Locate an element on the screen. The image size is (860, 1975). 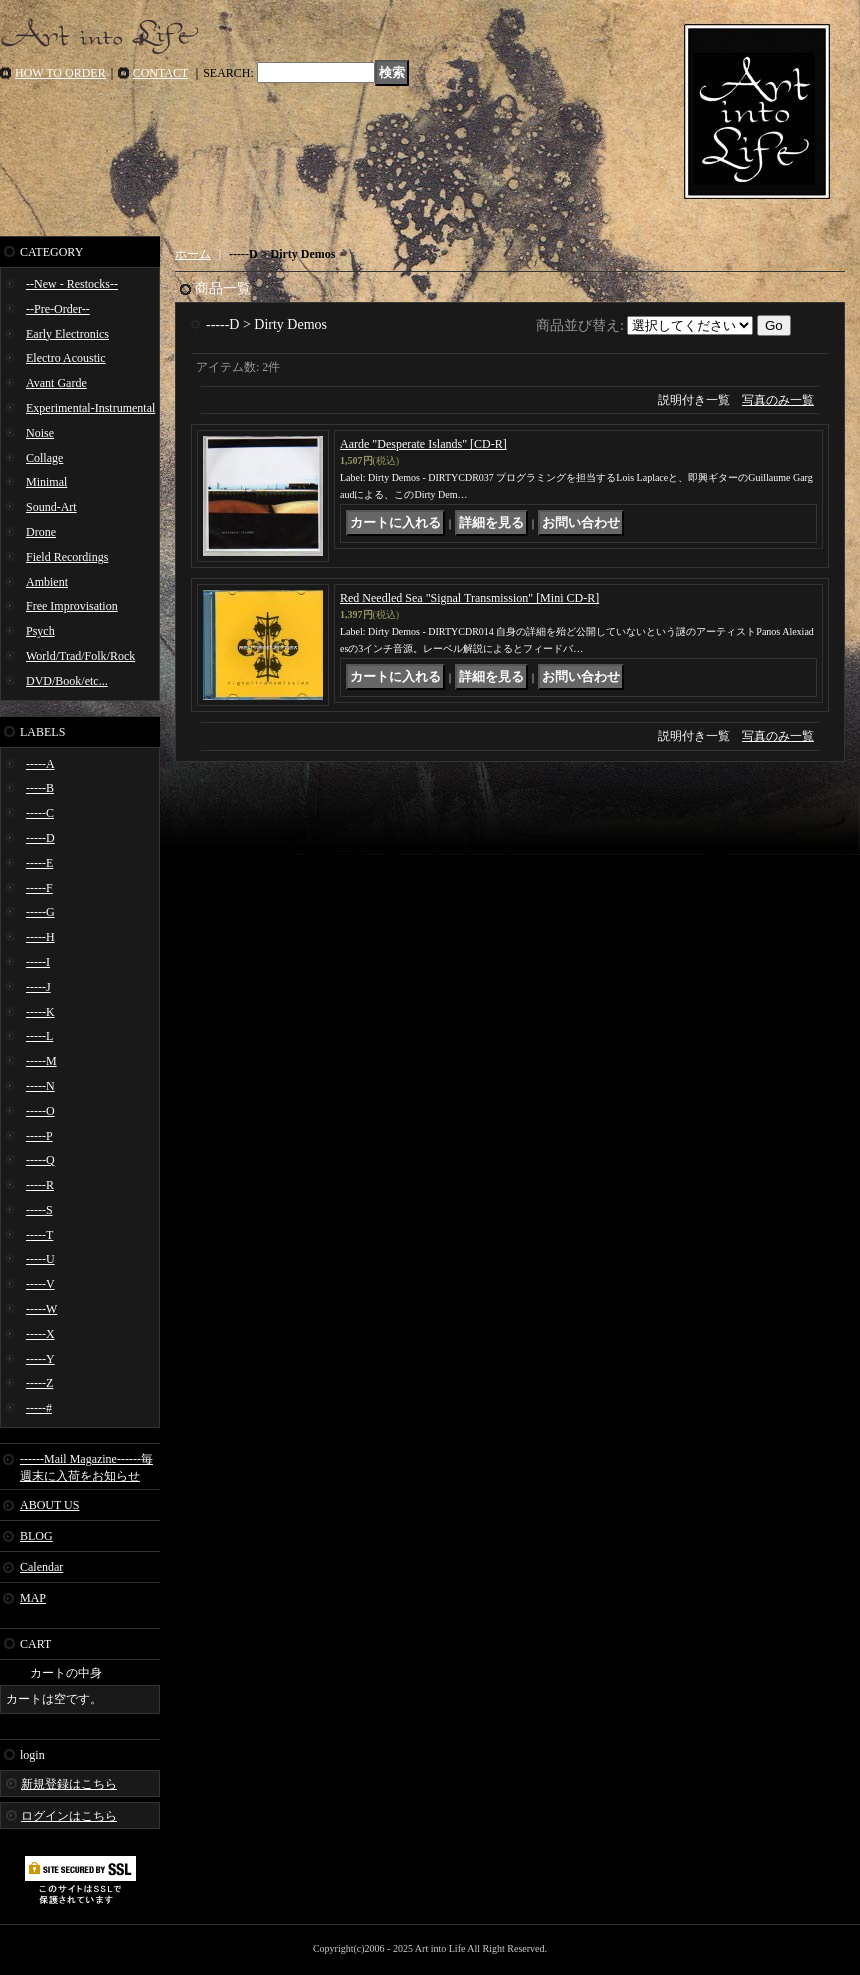
-----P is located at coordinates (39, 1136).